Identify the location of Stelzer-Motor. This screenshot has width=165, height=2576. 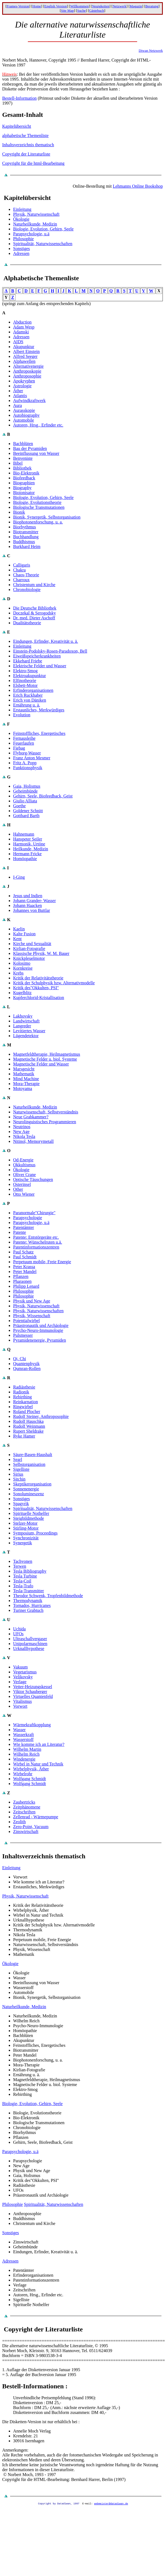
(25, 1523).